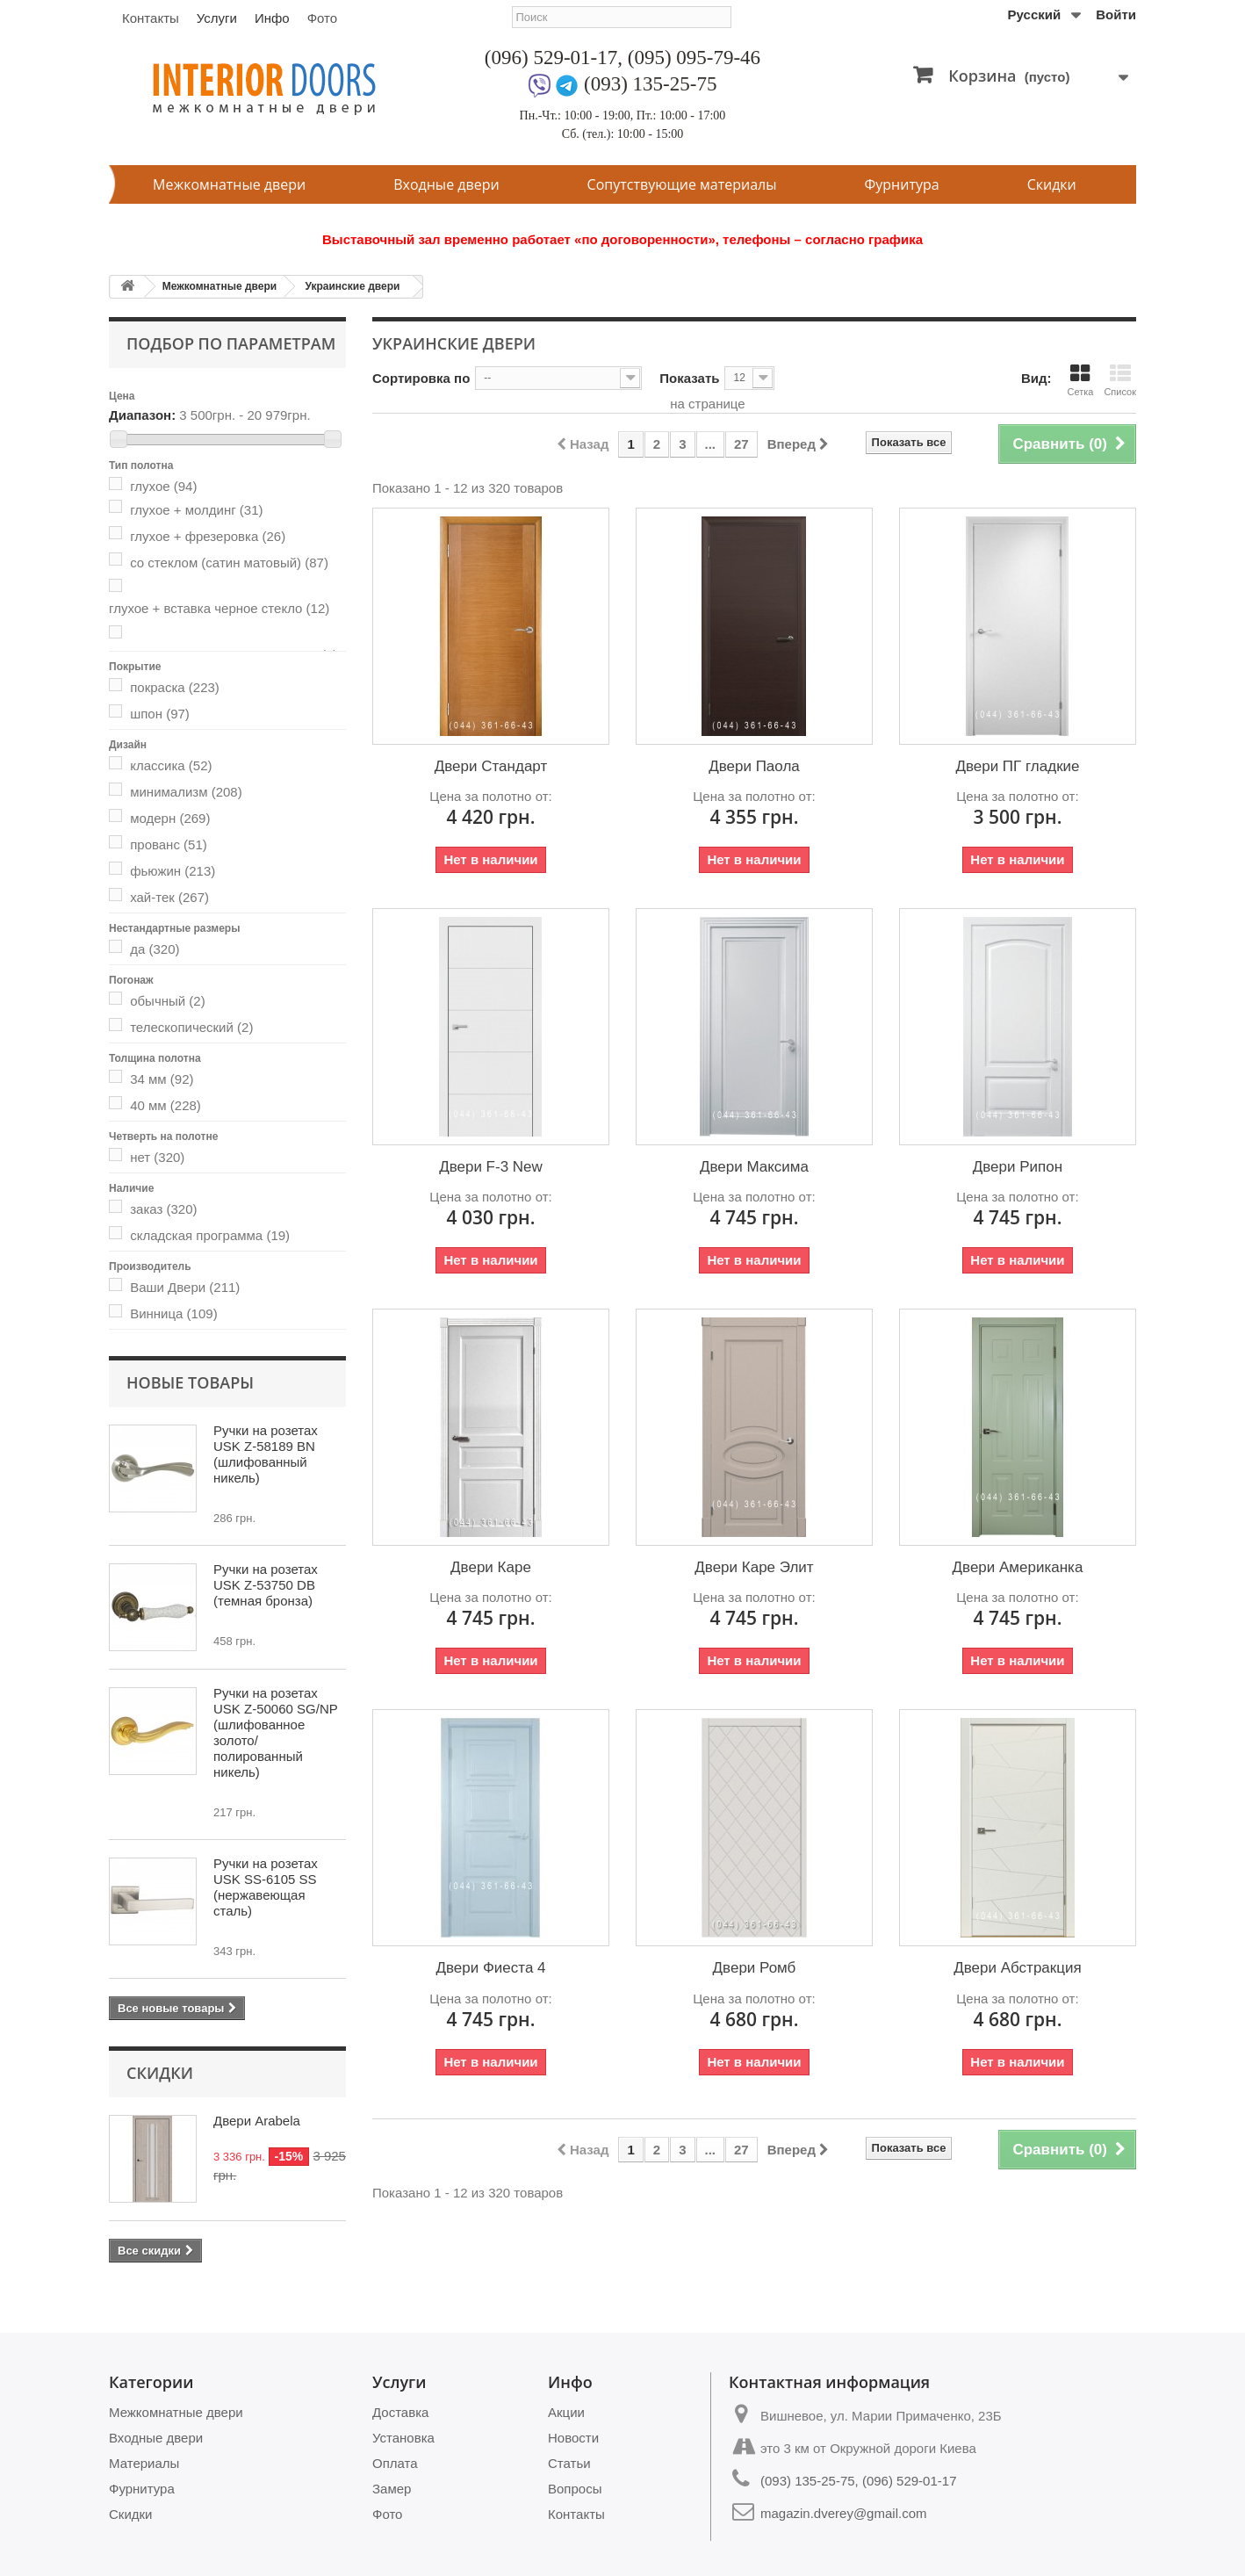  I want to click on телескопический, so click(191, 1027).